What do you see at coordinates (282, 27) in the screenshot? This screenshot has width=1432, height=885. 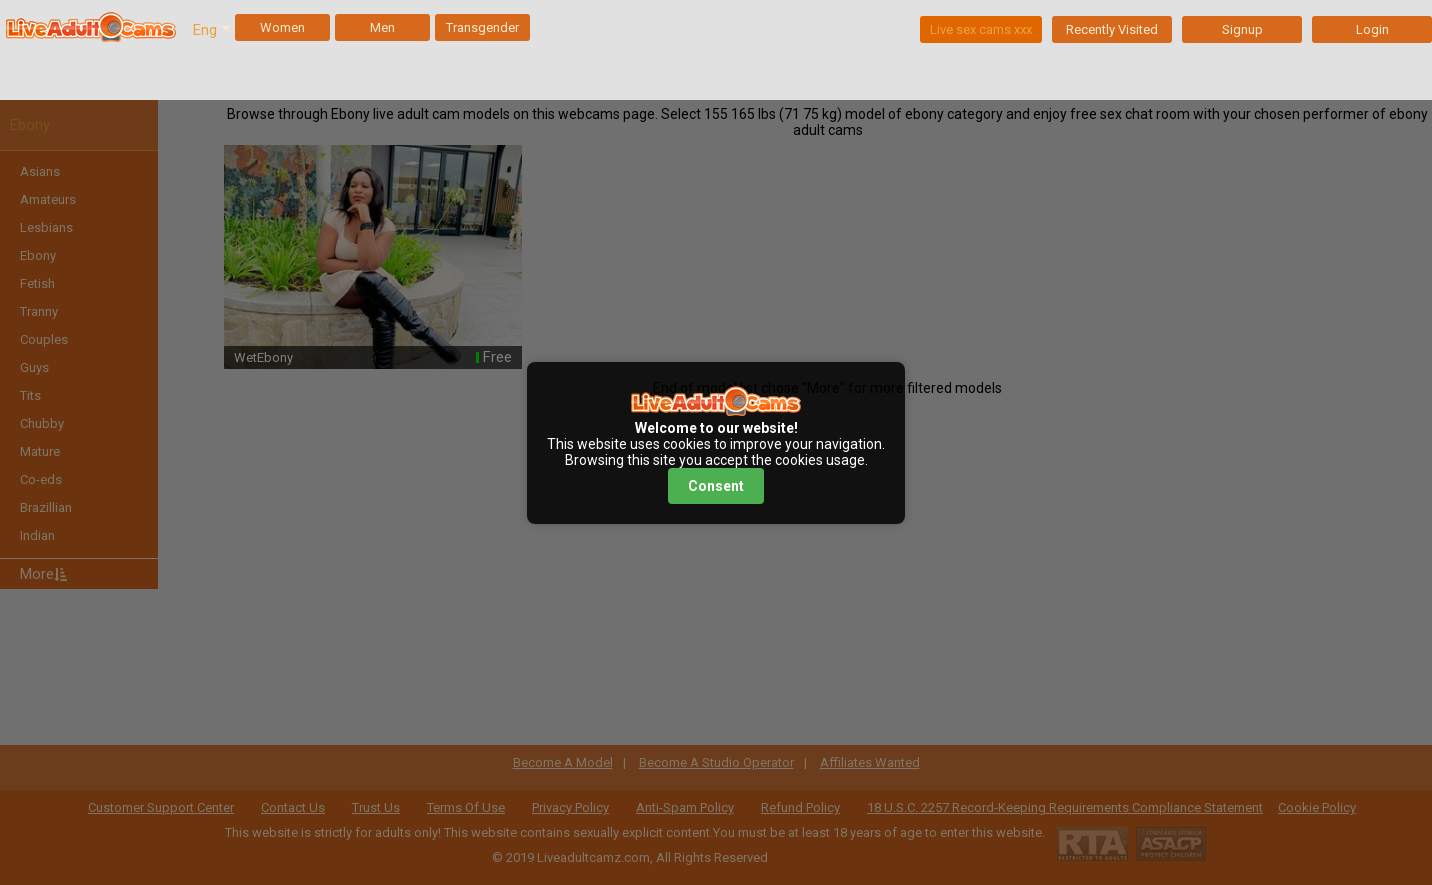 I see `Women` at bounding box center [282, 27].